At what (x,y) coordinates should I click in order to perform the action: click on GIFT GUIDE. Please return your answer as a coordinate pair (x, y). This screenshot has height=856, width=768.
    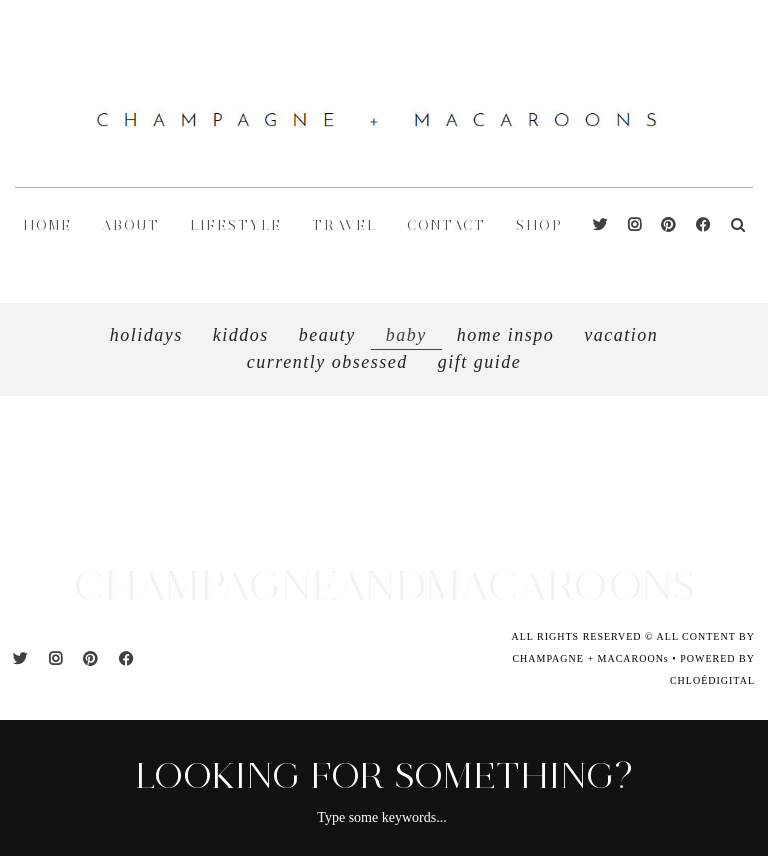
    Looking at the image, I should click on (480, 362).